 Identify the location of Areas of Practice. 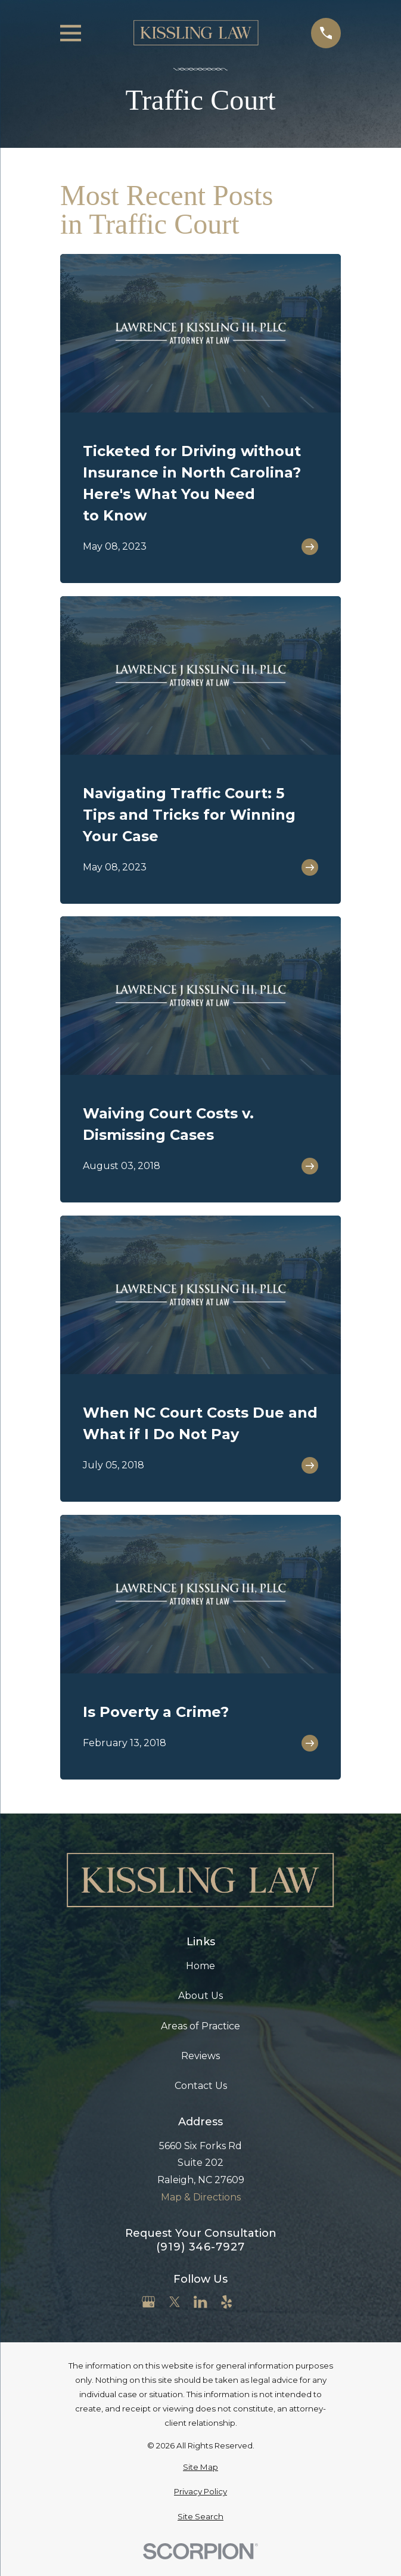
(200, 2026).